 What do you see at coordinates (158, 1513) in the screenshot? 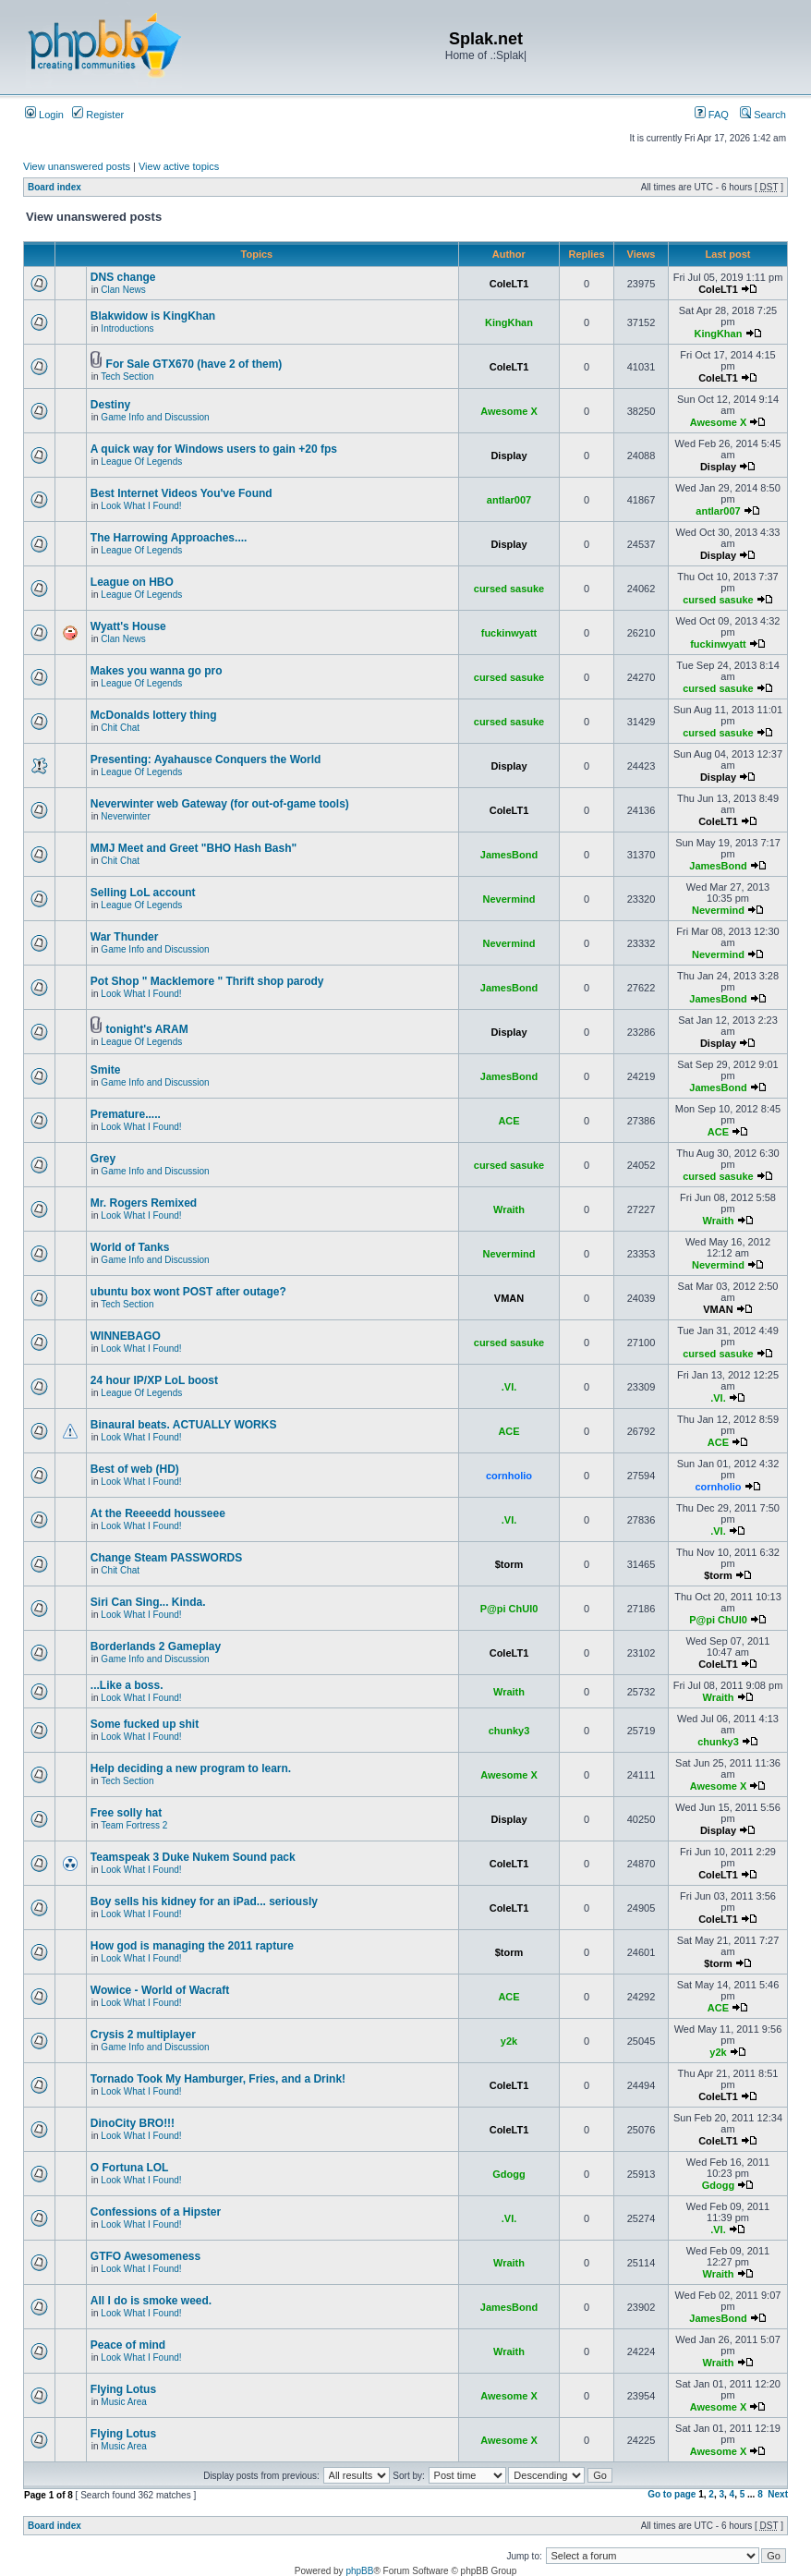
I see `At the Reeeedd housseee` at bounding box center [158, 1513].